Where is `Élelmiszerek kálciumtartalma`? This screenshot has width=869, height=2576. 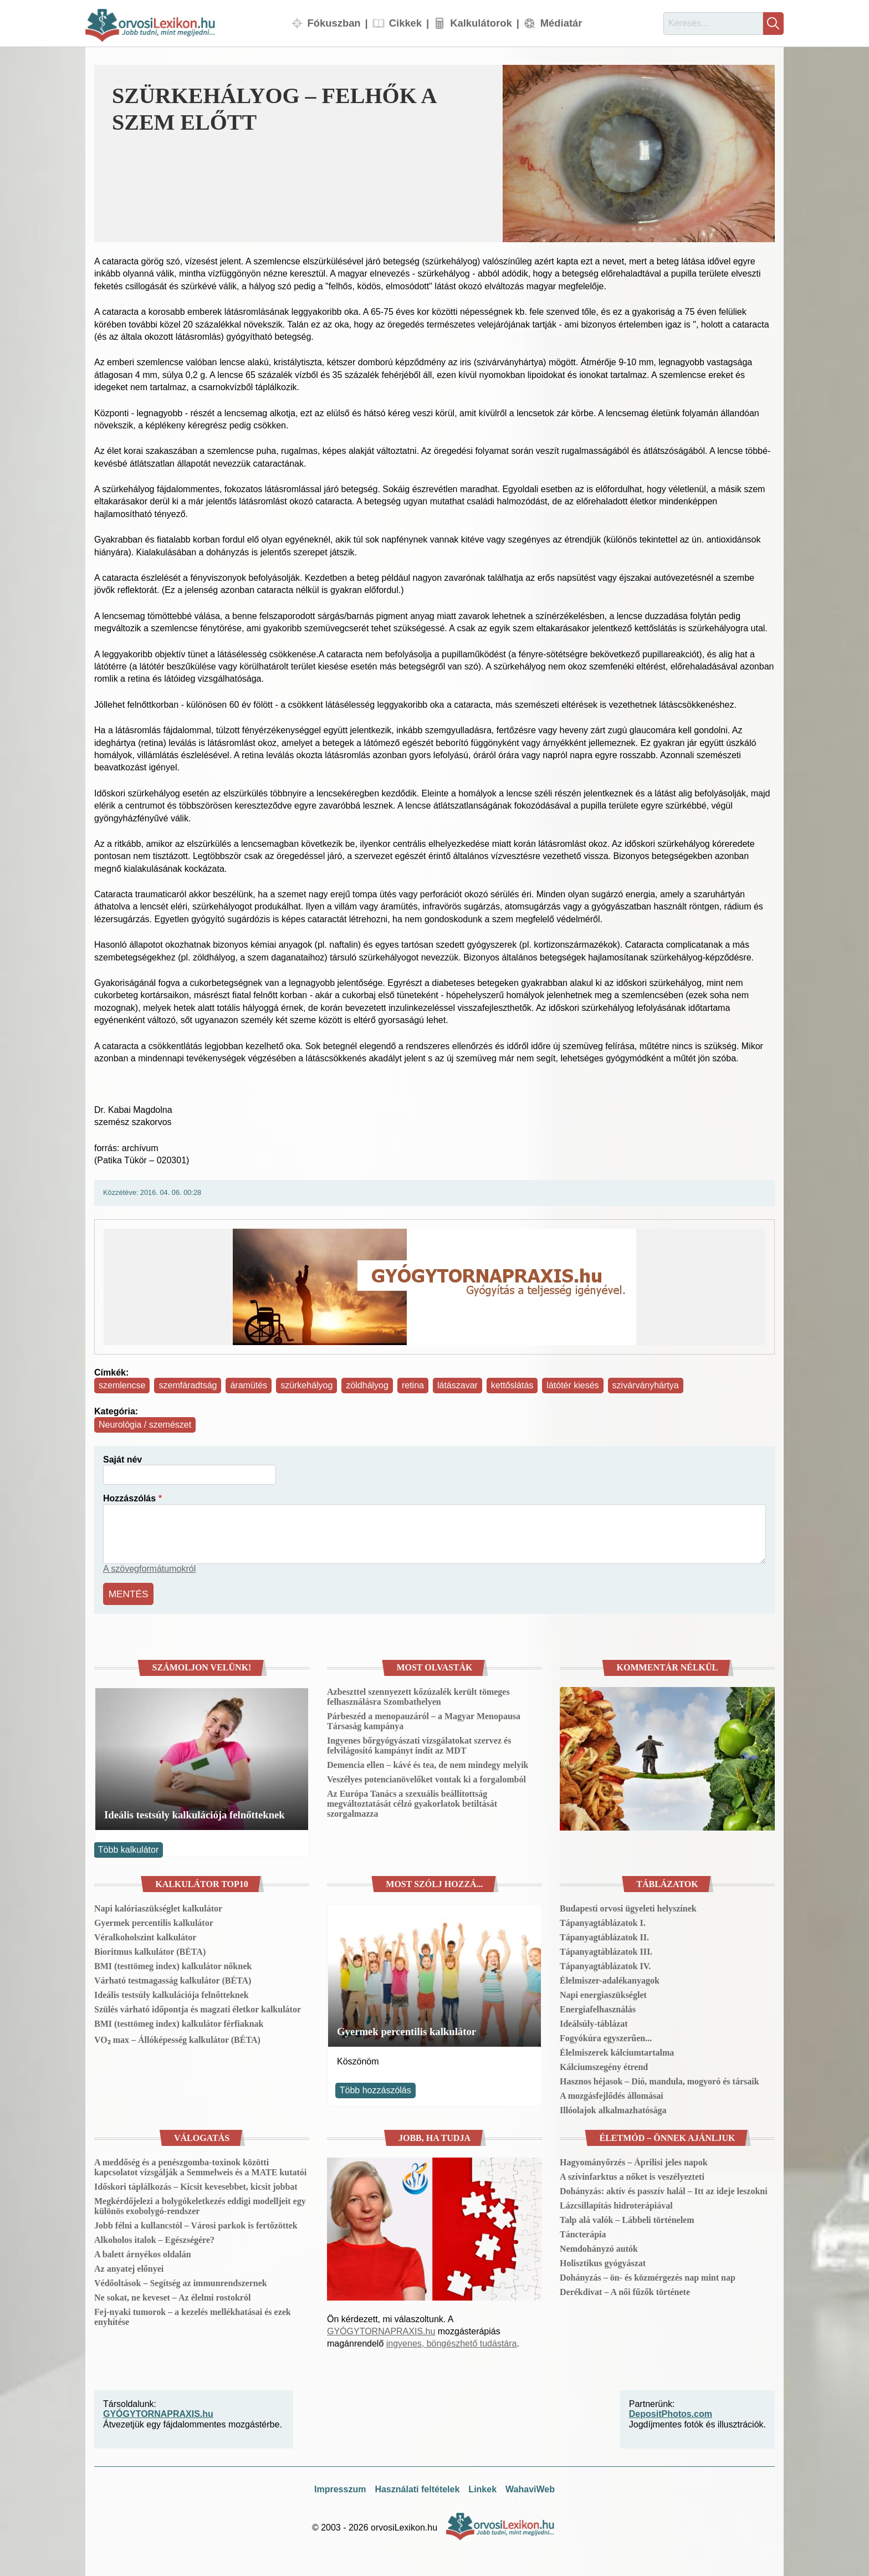 Élelmiszerek kálciumtartalma is located at coordinates (617, 2049).